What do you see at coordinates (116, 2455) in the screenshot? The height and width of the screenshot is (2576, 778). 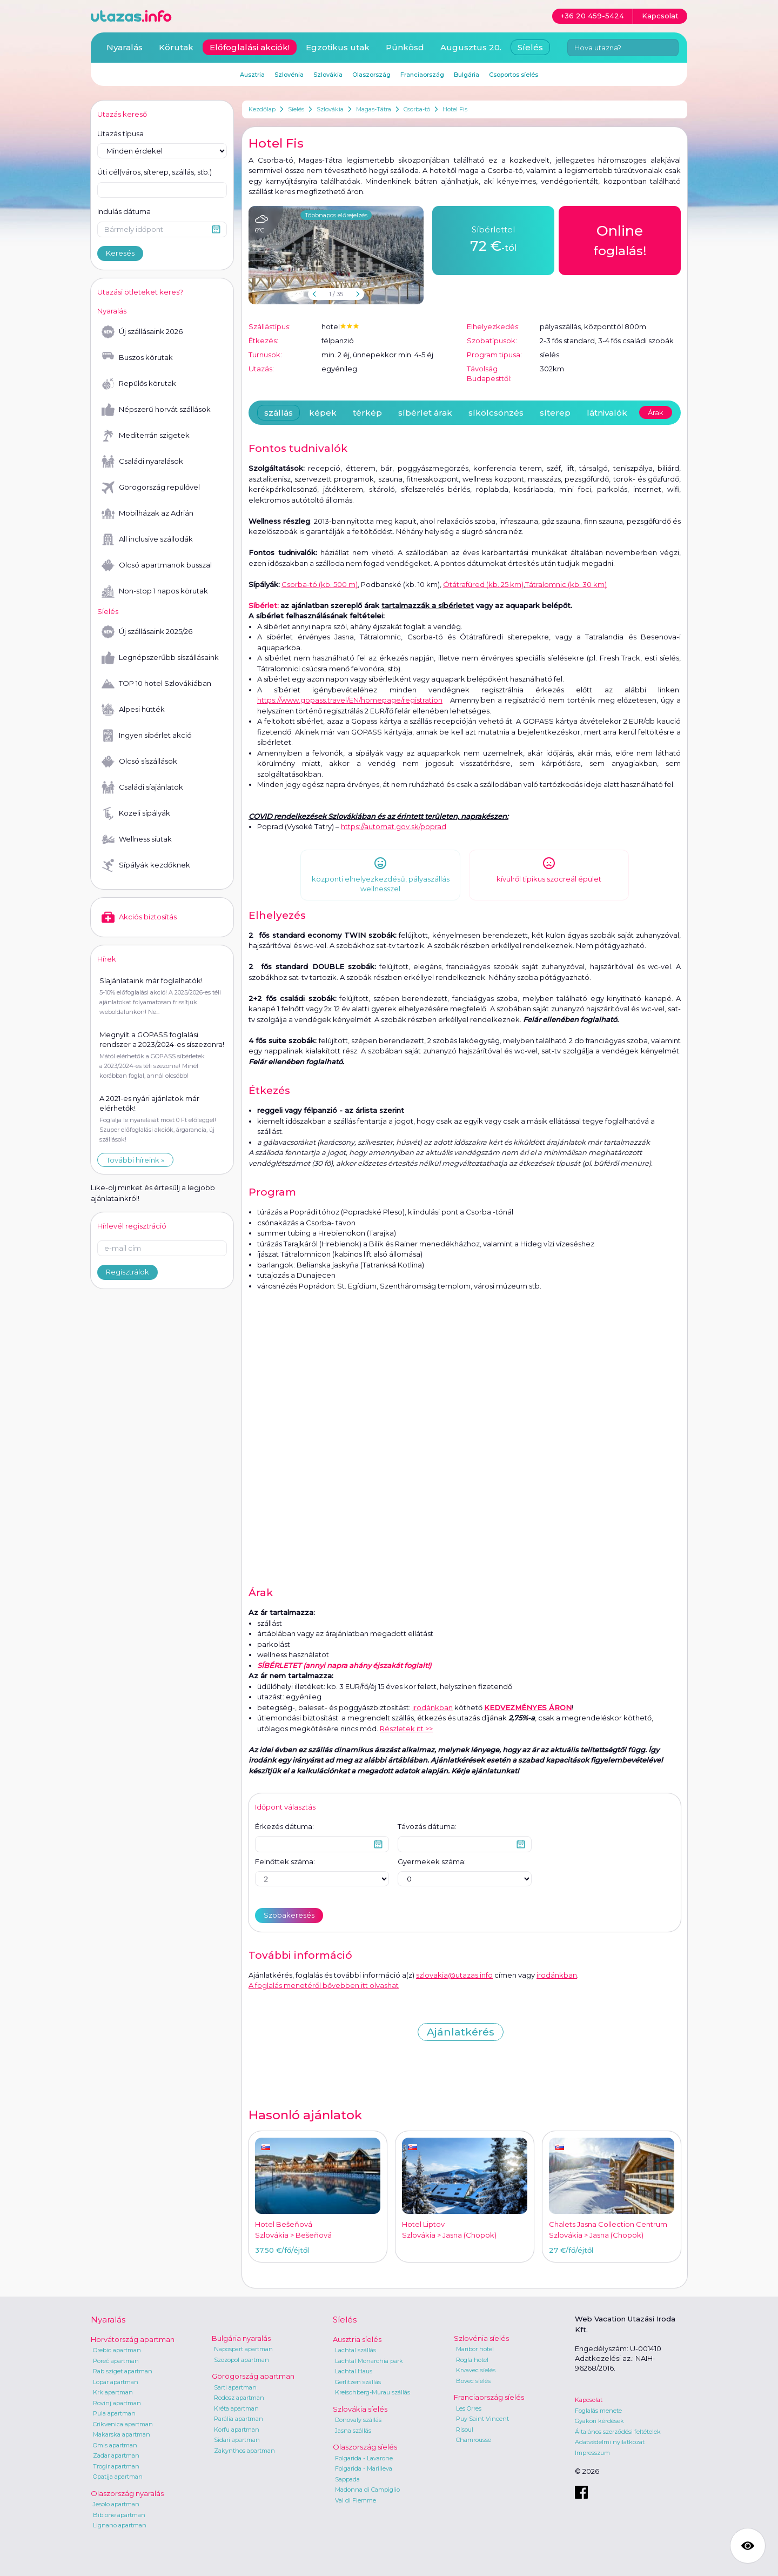 I see `Zadar apartman` at bounding box center [116, 2455].